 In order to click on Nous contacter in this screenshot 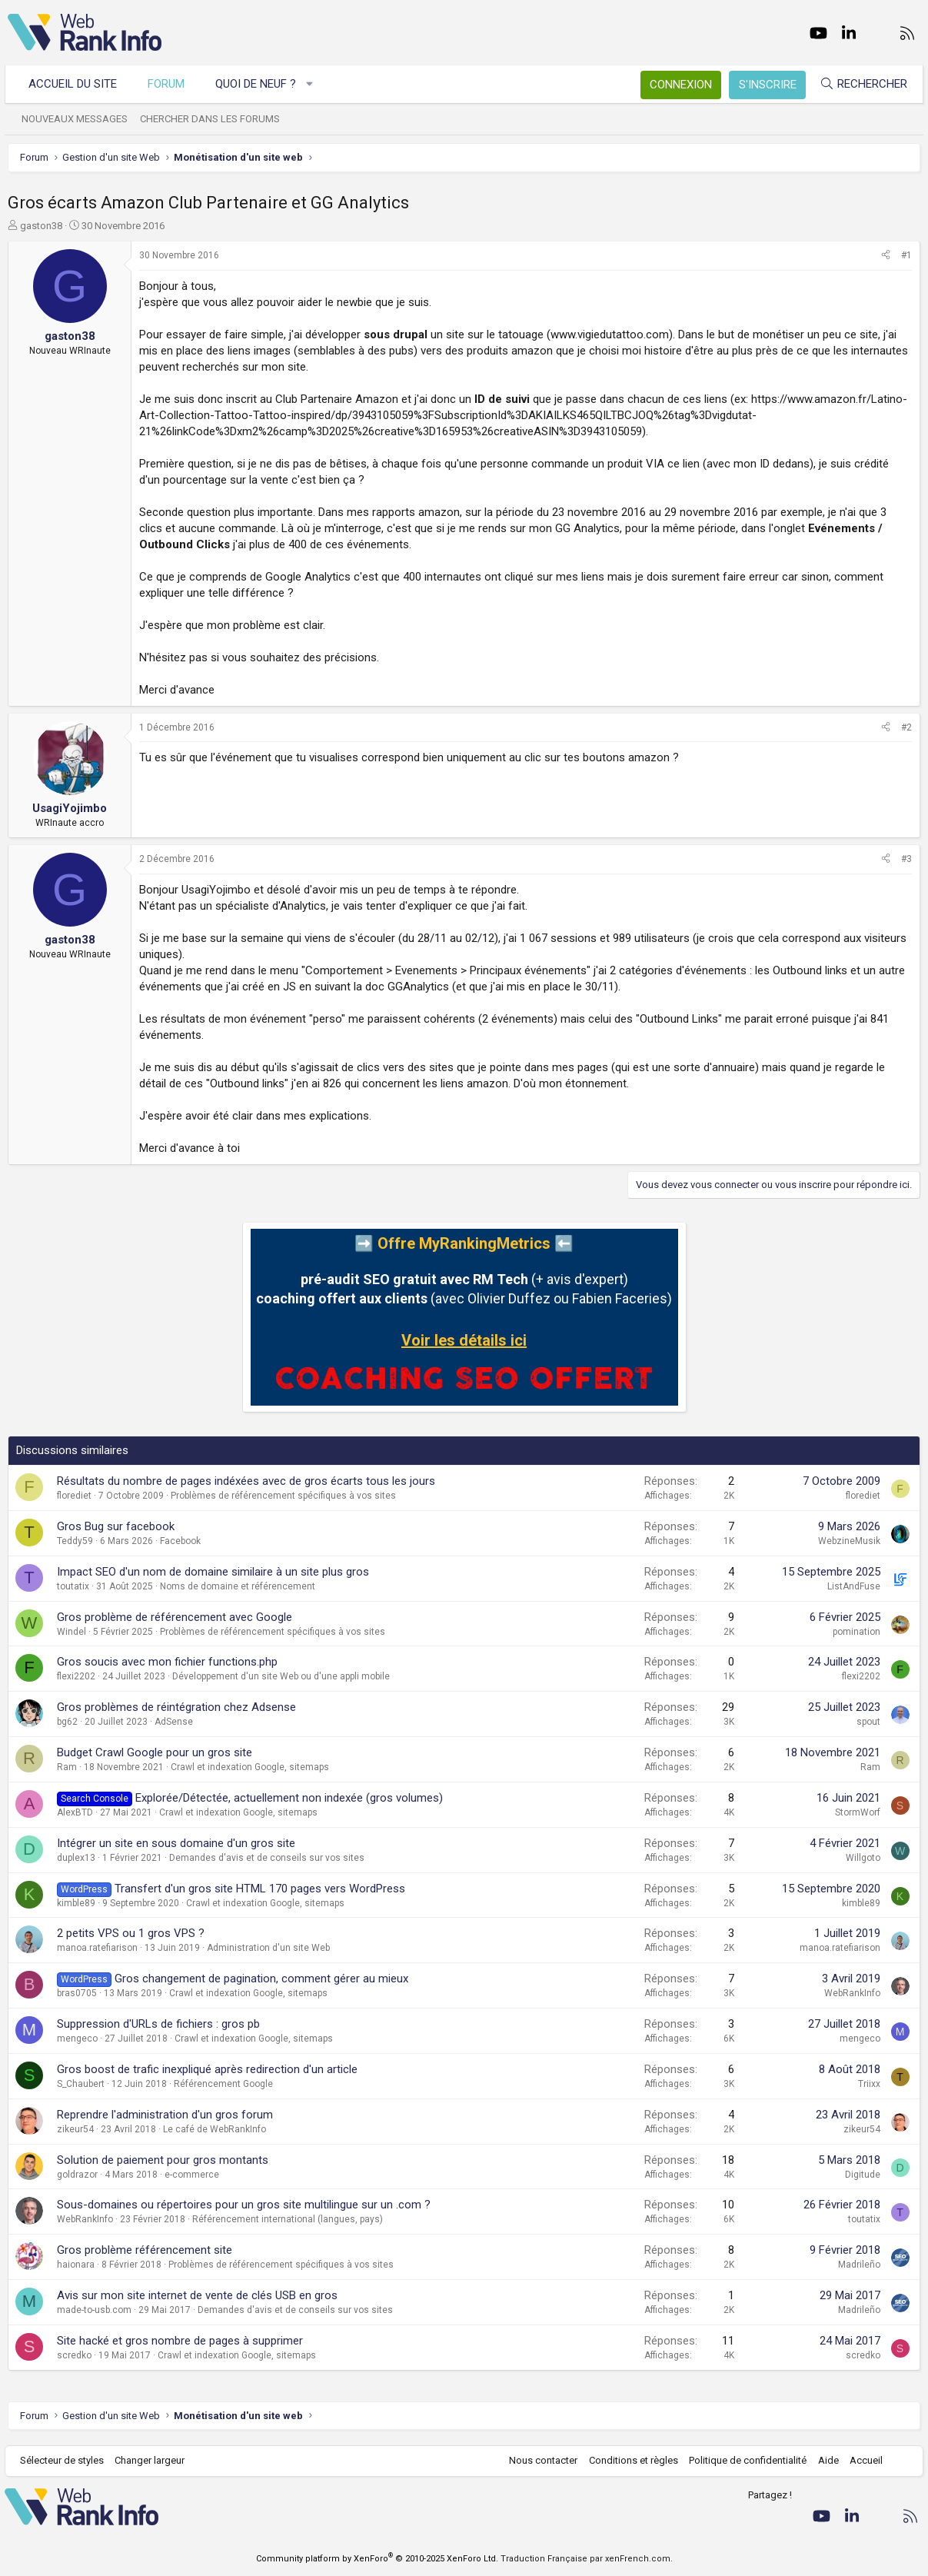, I will do `click(540, 2460)`.